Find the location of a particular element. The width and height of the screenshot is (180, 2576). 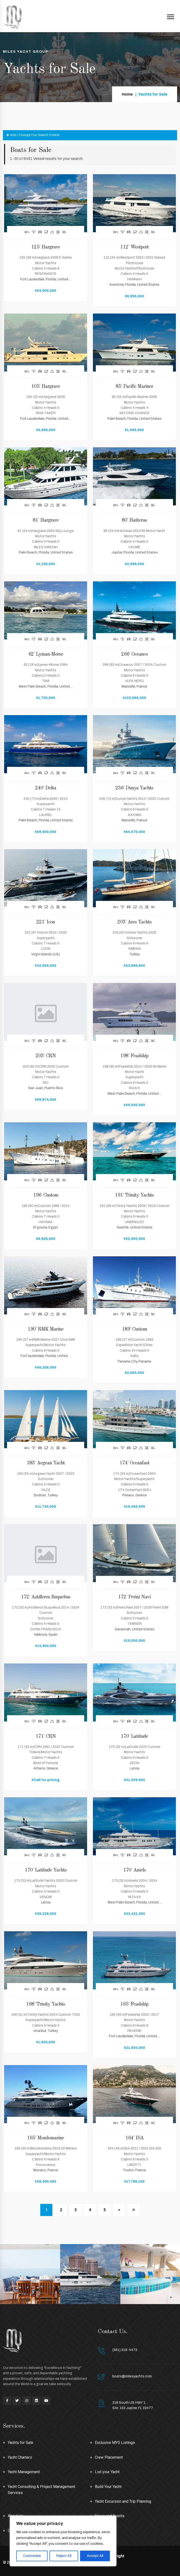

174' Oceanfast is located at coordinates (134, 1462).